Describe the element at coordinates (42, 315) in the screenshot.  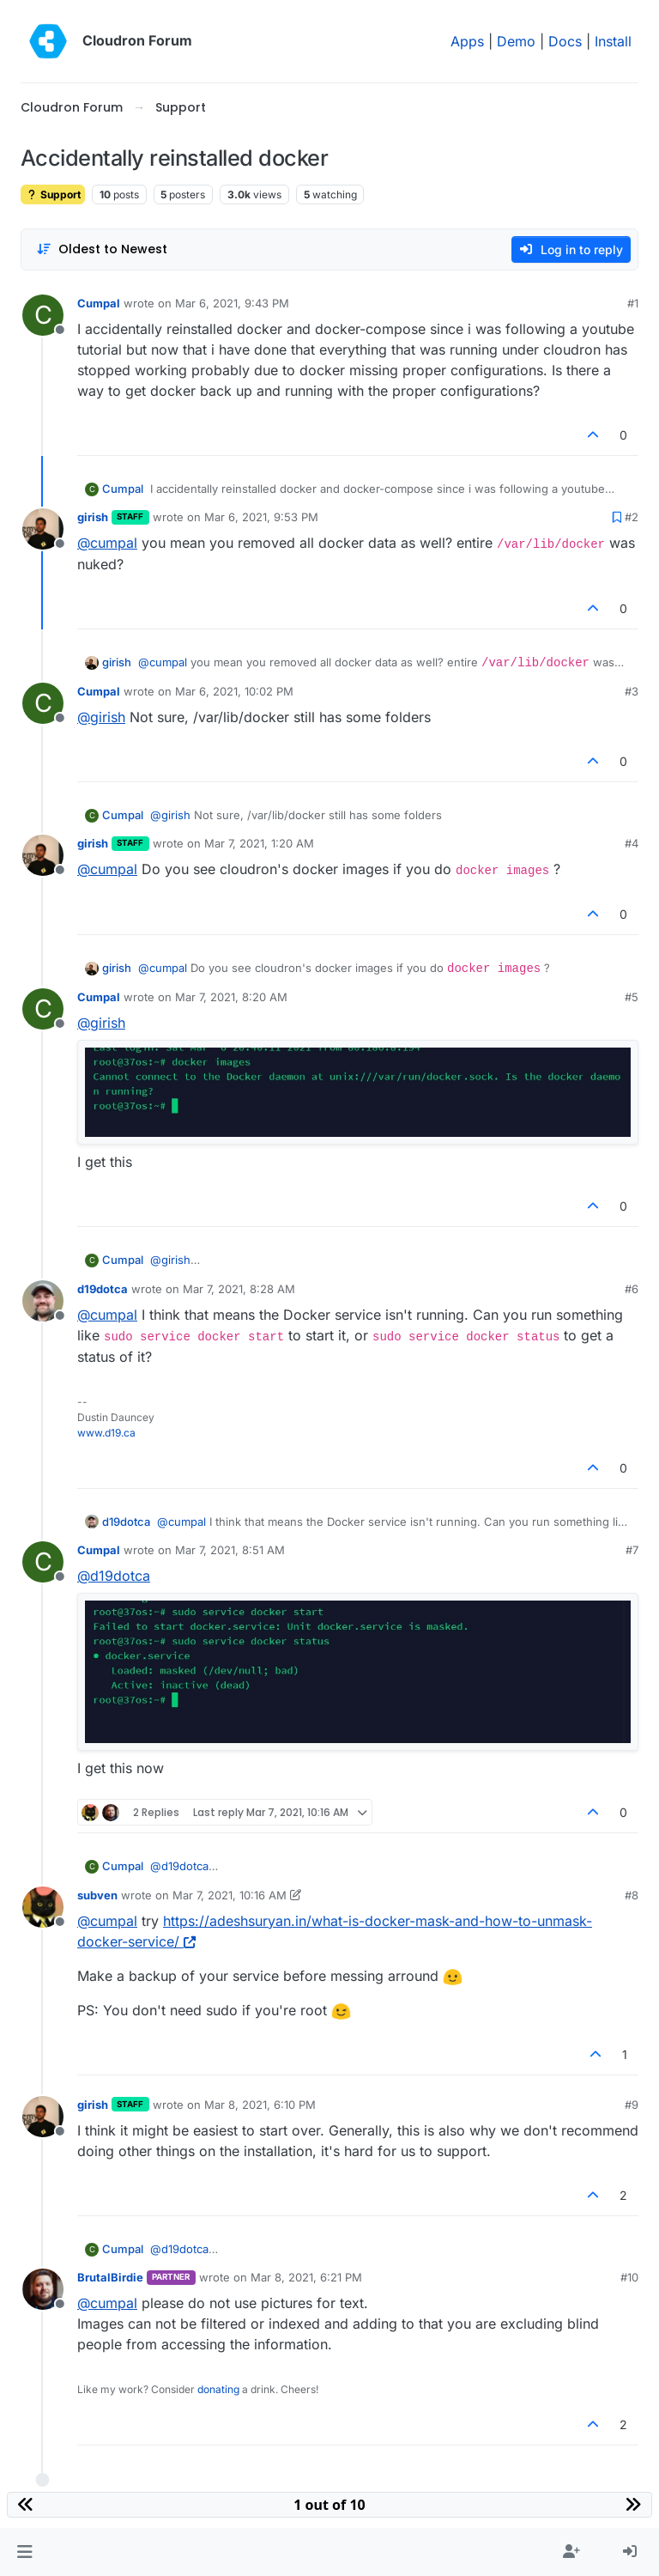
I see `[Profile page for user Cumpal]` at that location.